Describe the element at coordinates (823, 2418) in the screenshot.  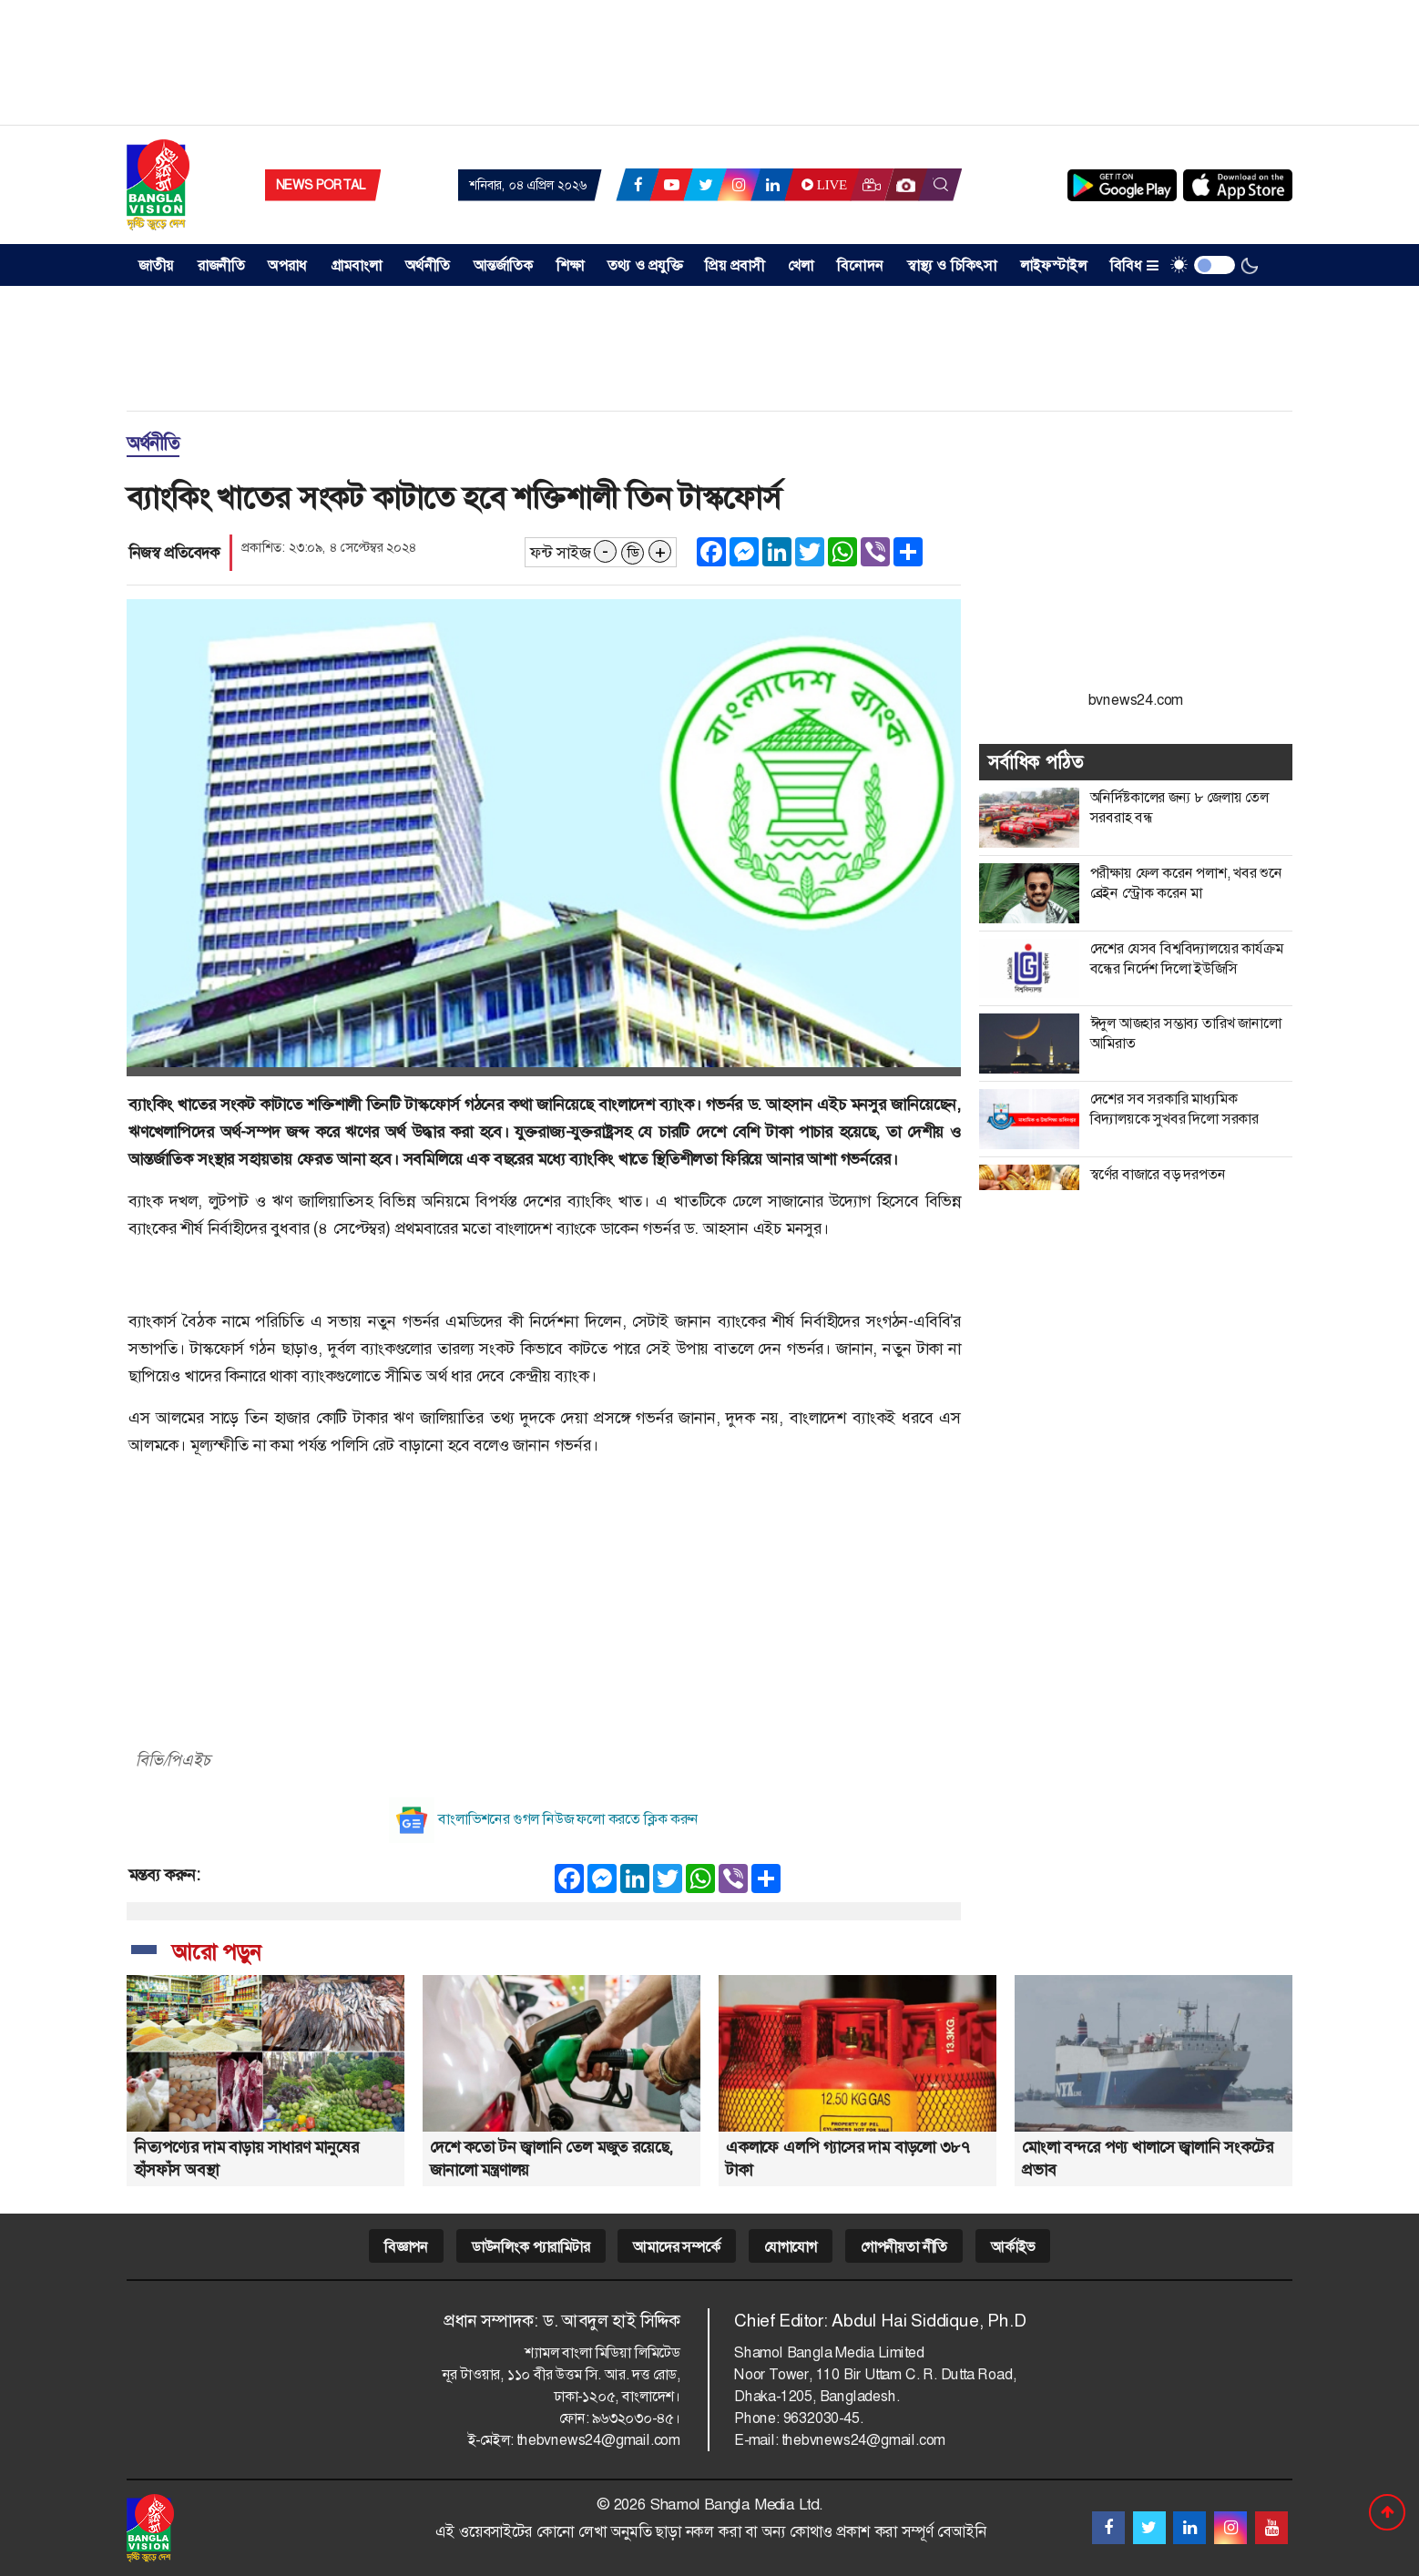
I see `9632030-45.` at that location.